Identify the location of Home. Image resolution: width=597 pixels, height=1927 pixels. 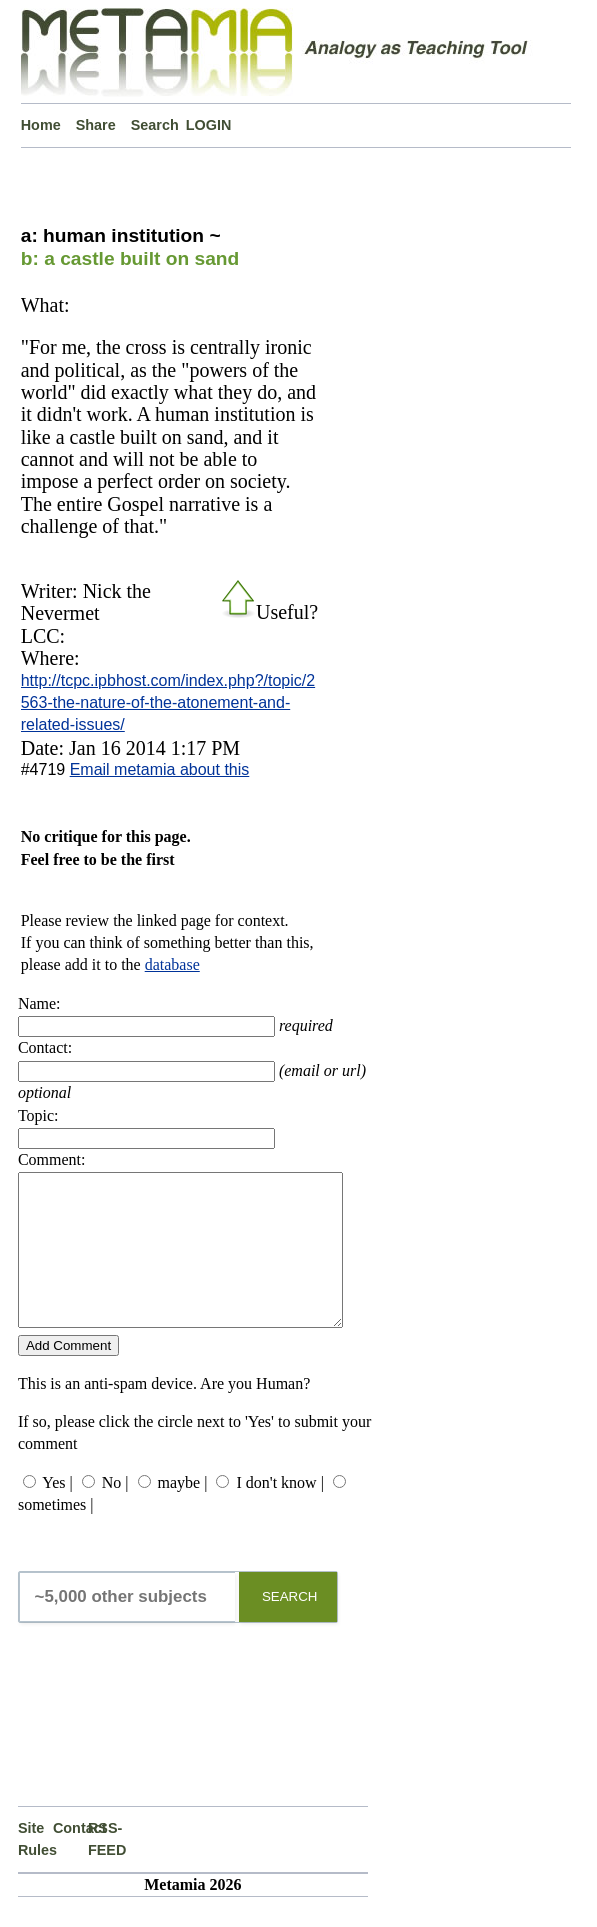
(41, 125).